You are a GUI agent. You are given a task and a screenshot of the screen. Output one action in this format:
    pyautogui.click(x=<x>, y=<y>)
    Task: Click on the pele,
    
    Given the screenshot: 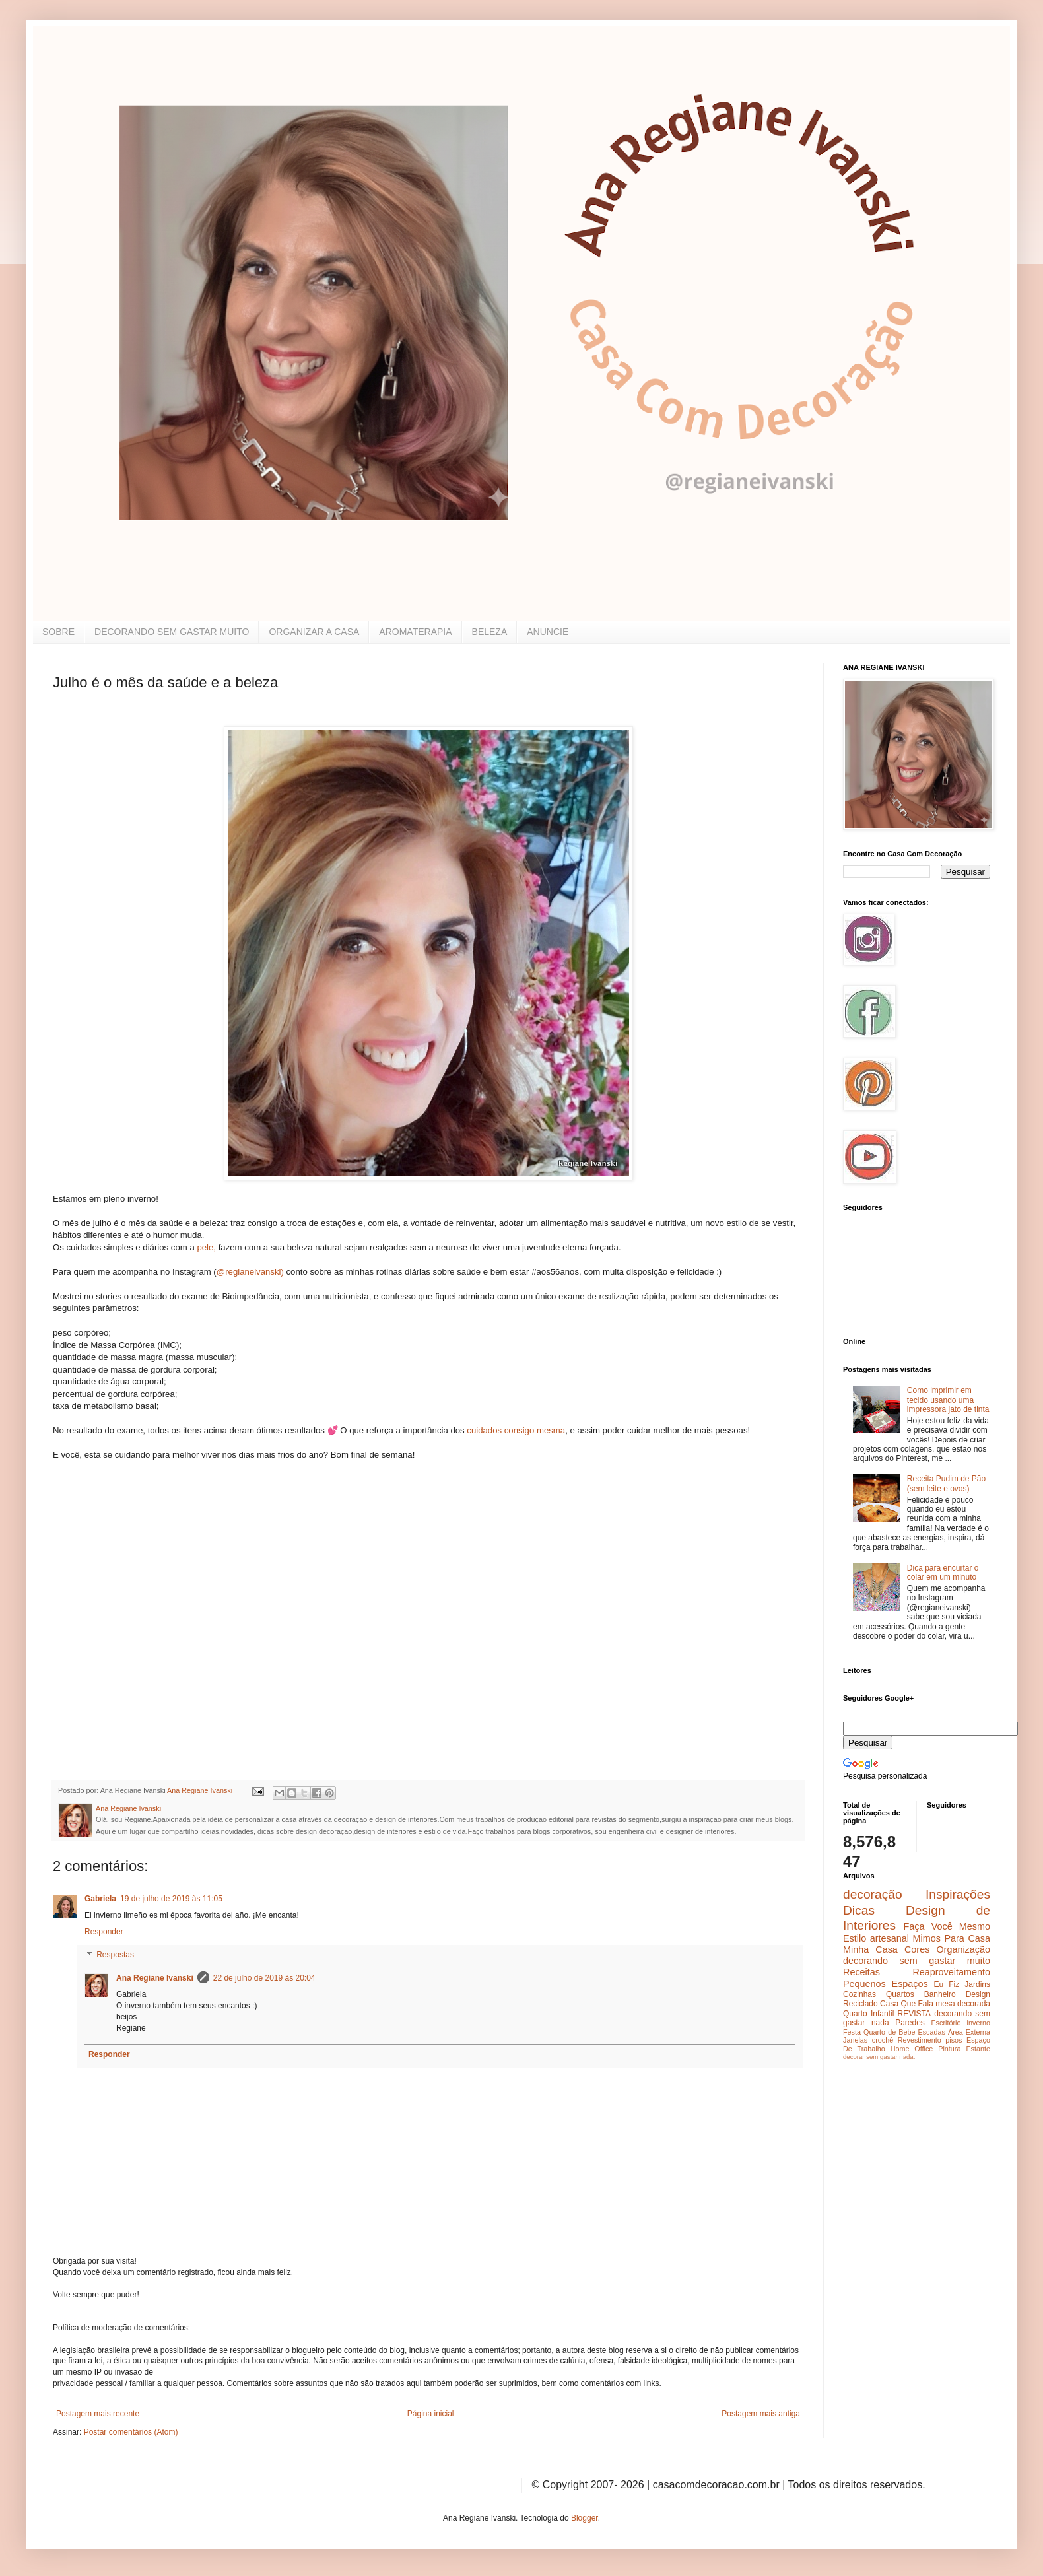 What is the action you would take?
    pyautogui.click(x=206, y=1247)
    